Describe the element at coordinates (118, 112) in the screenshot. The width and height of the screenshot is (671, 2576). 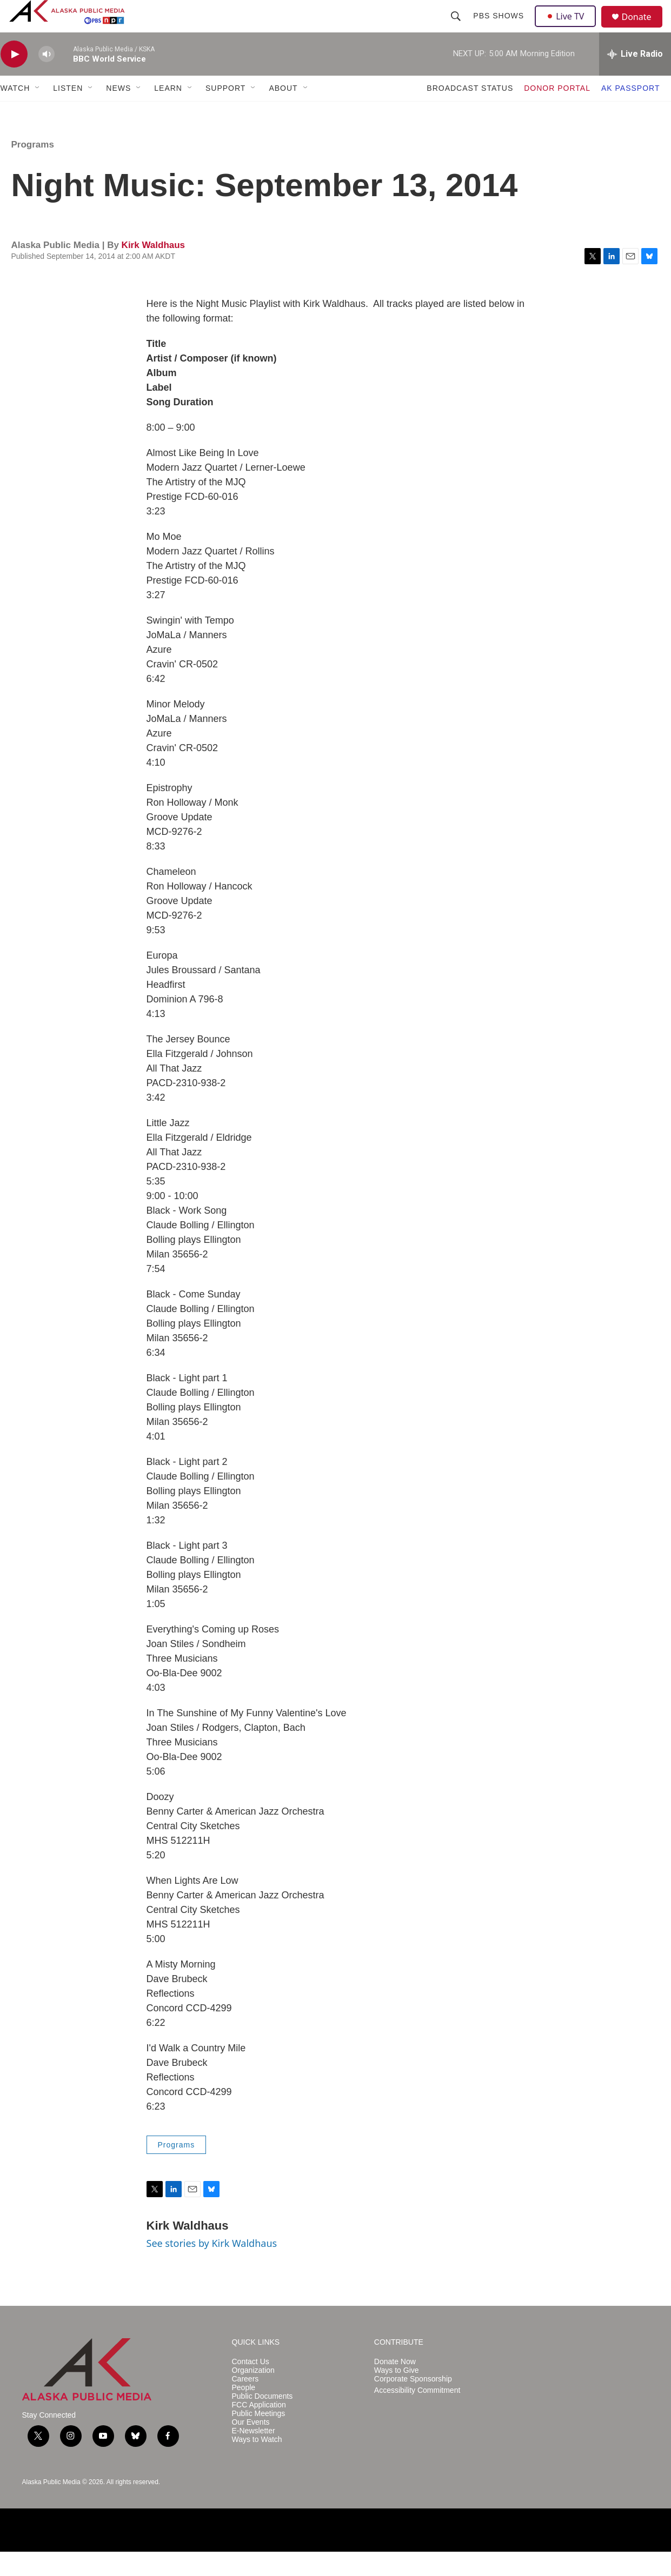
I see `NEWS` at that location.